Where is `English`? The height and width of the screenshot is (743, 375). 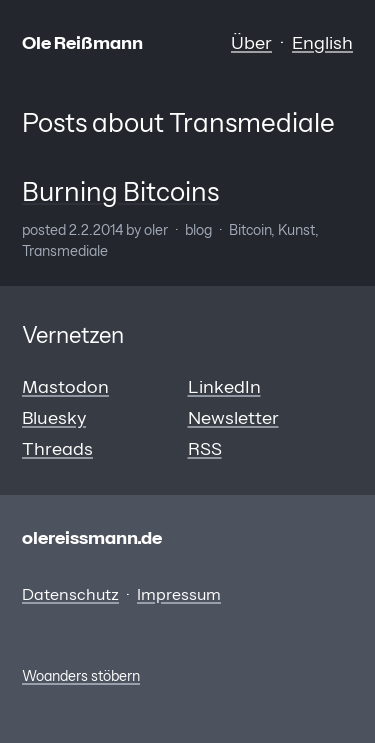 English is located at coordinates (322, 43).